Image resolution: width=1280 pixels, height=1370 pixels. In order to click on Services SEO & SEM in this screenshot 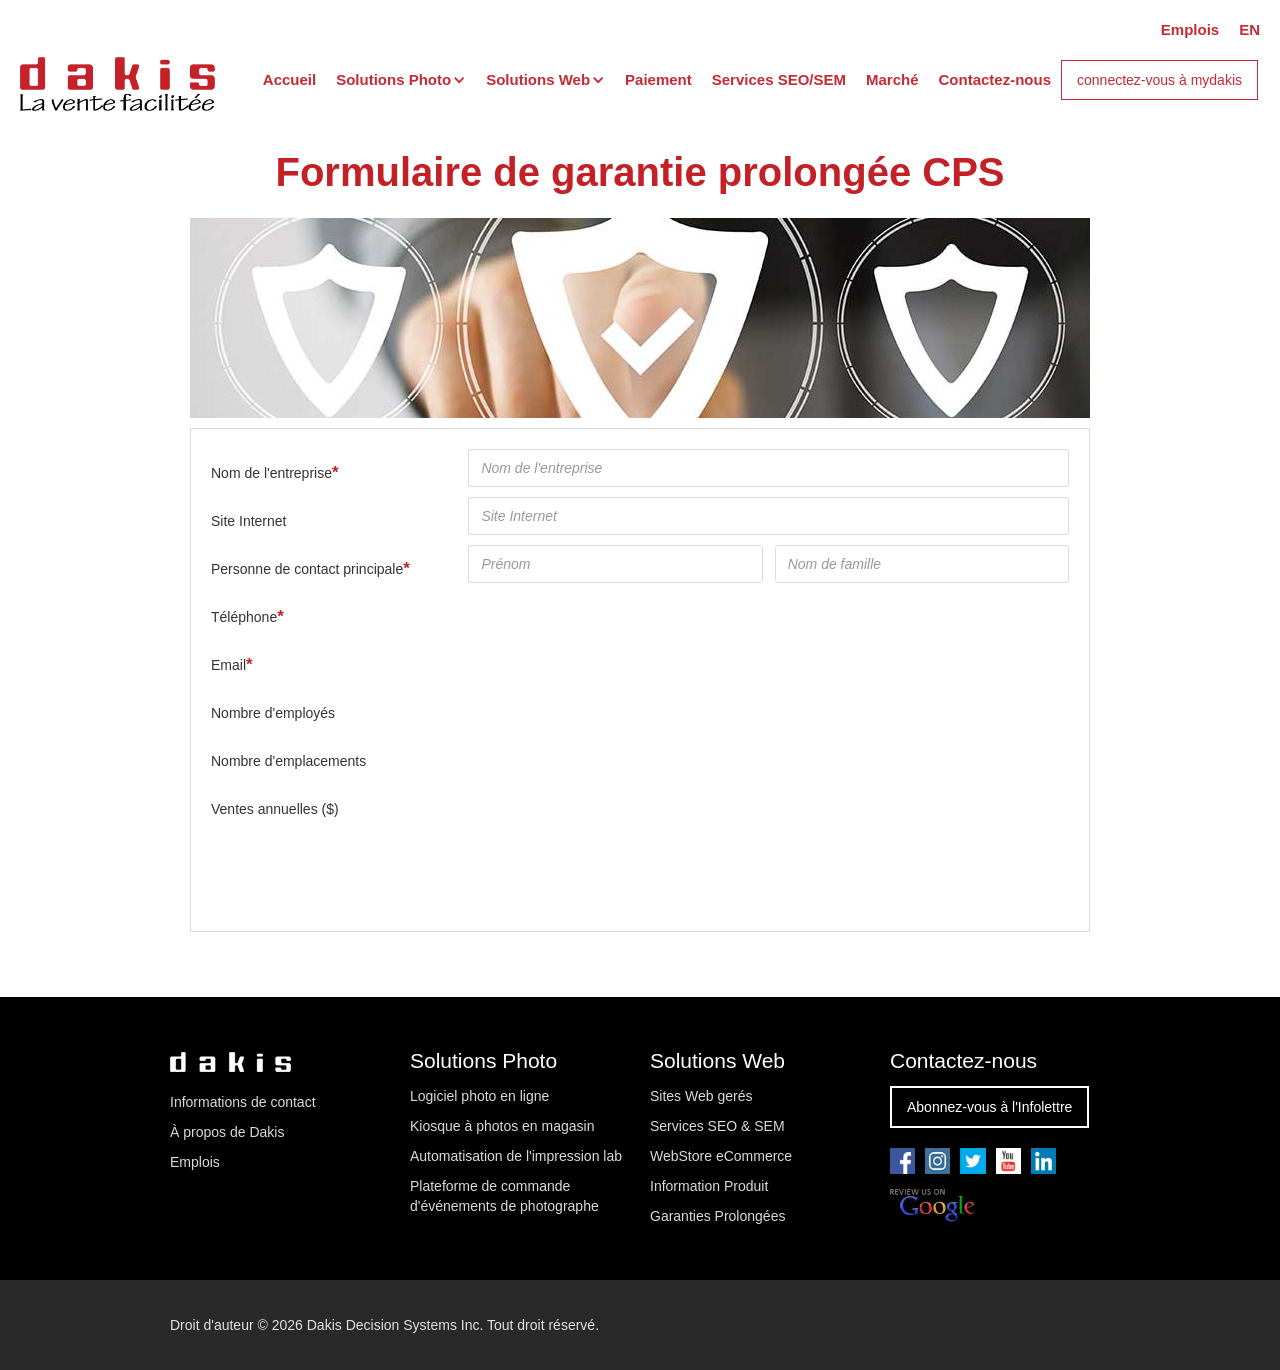, I will do `click(717, 1126)`.